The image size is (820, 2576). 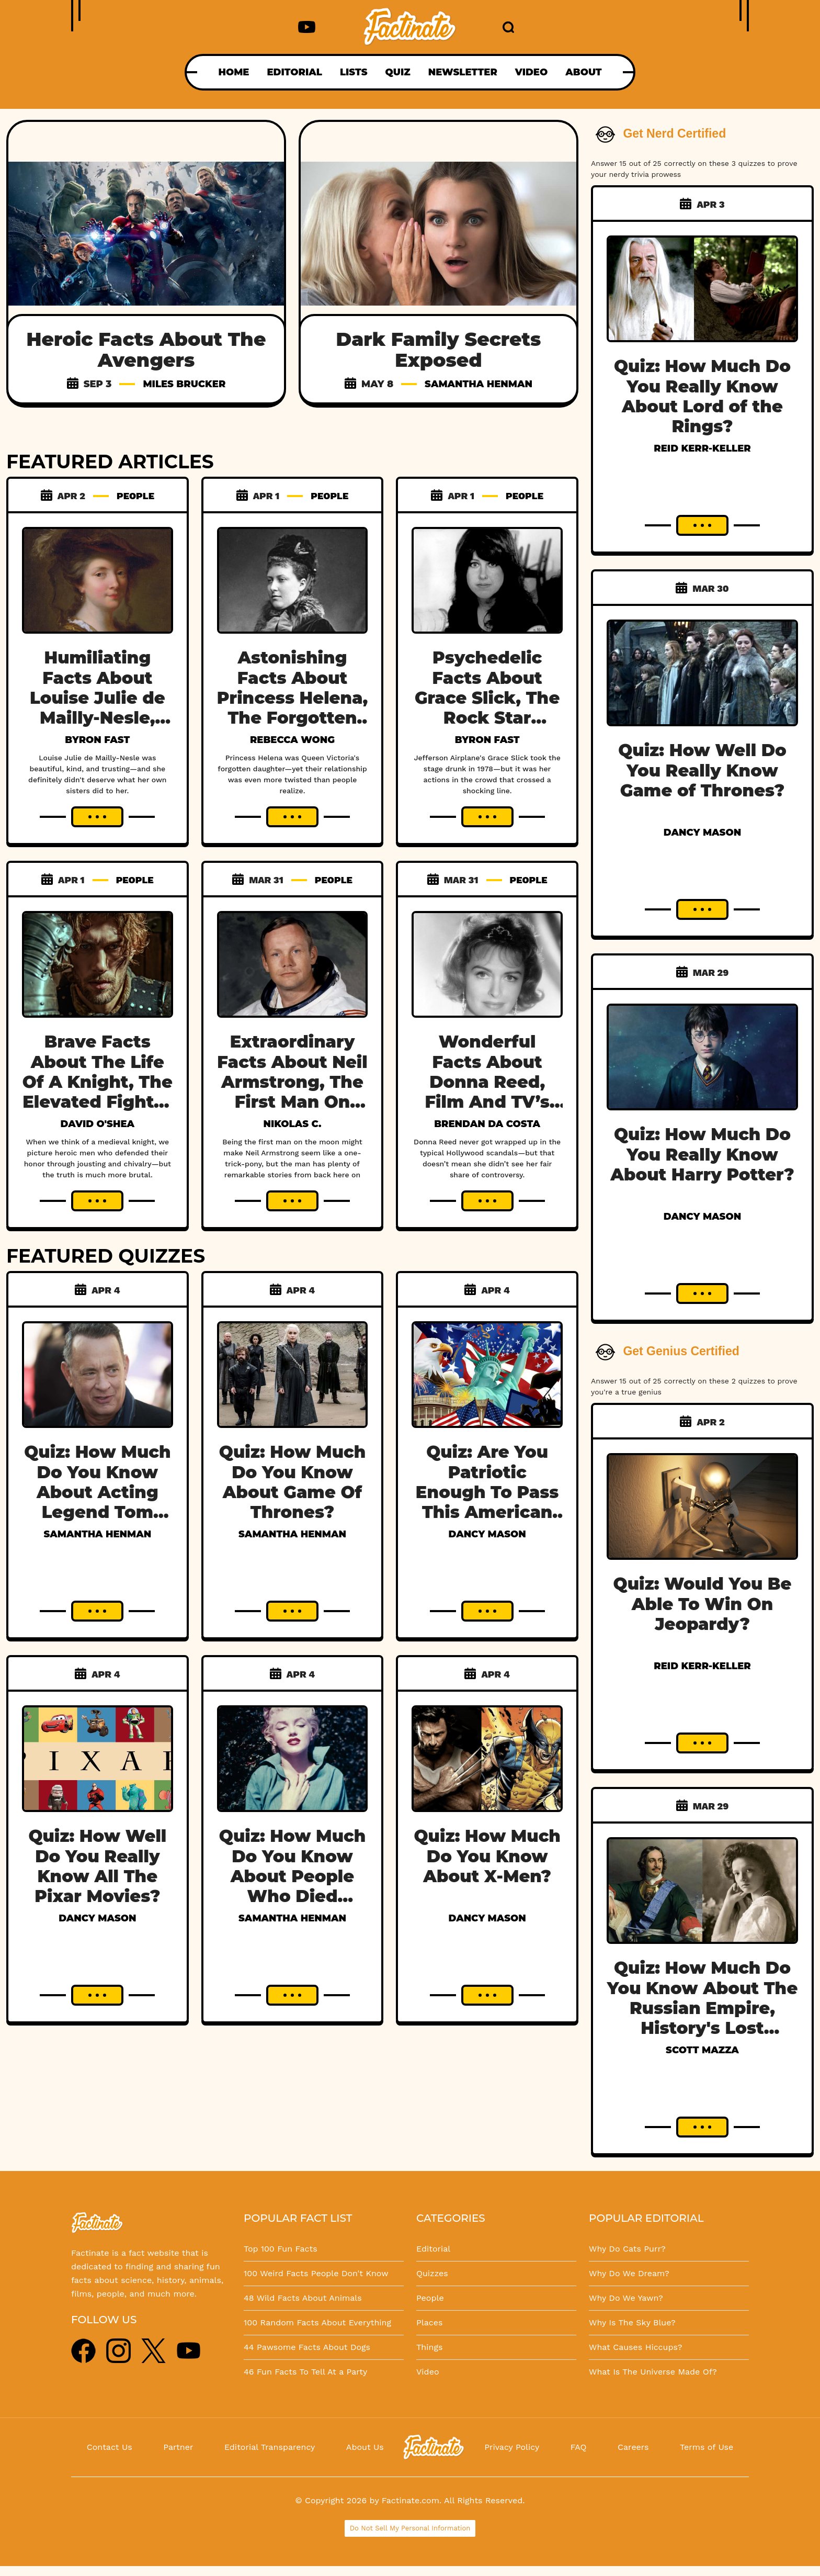 What do you see at coordinates (430, 2298) in the screenshot?
I see `People` at bounding box center [430, 2298].